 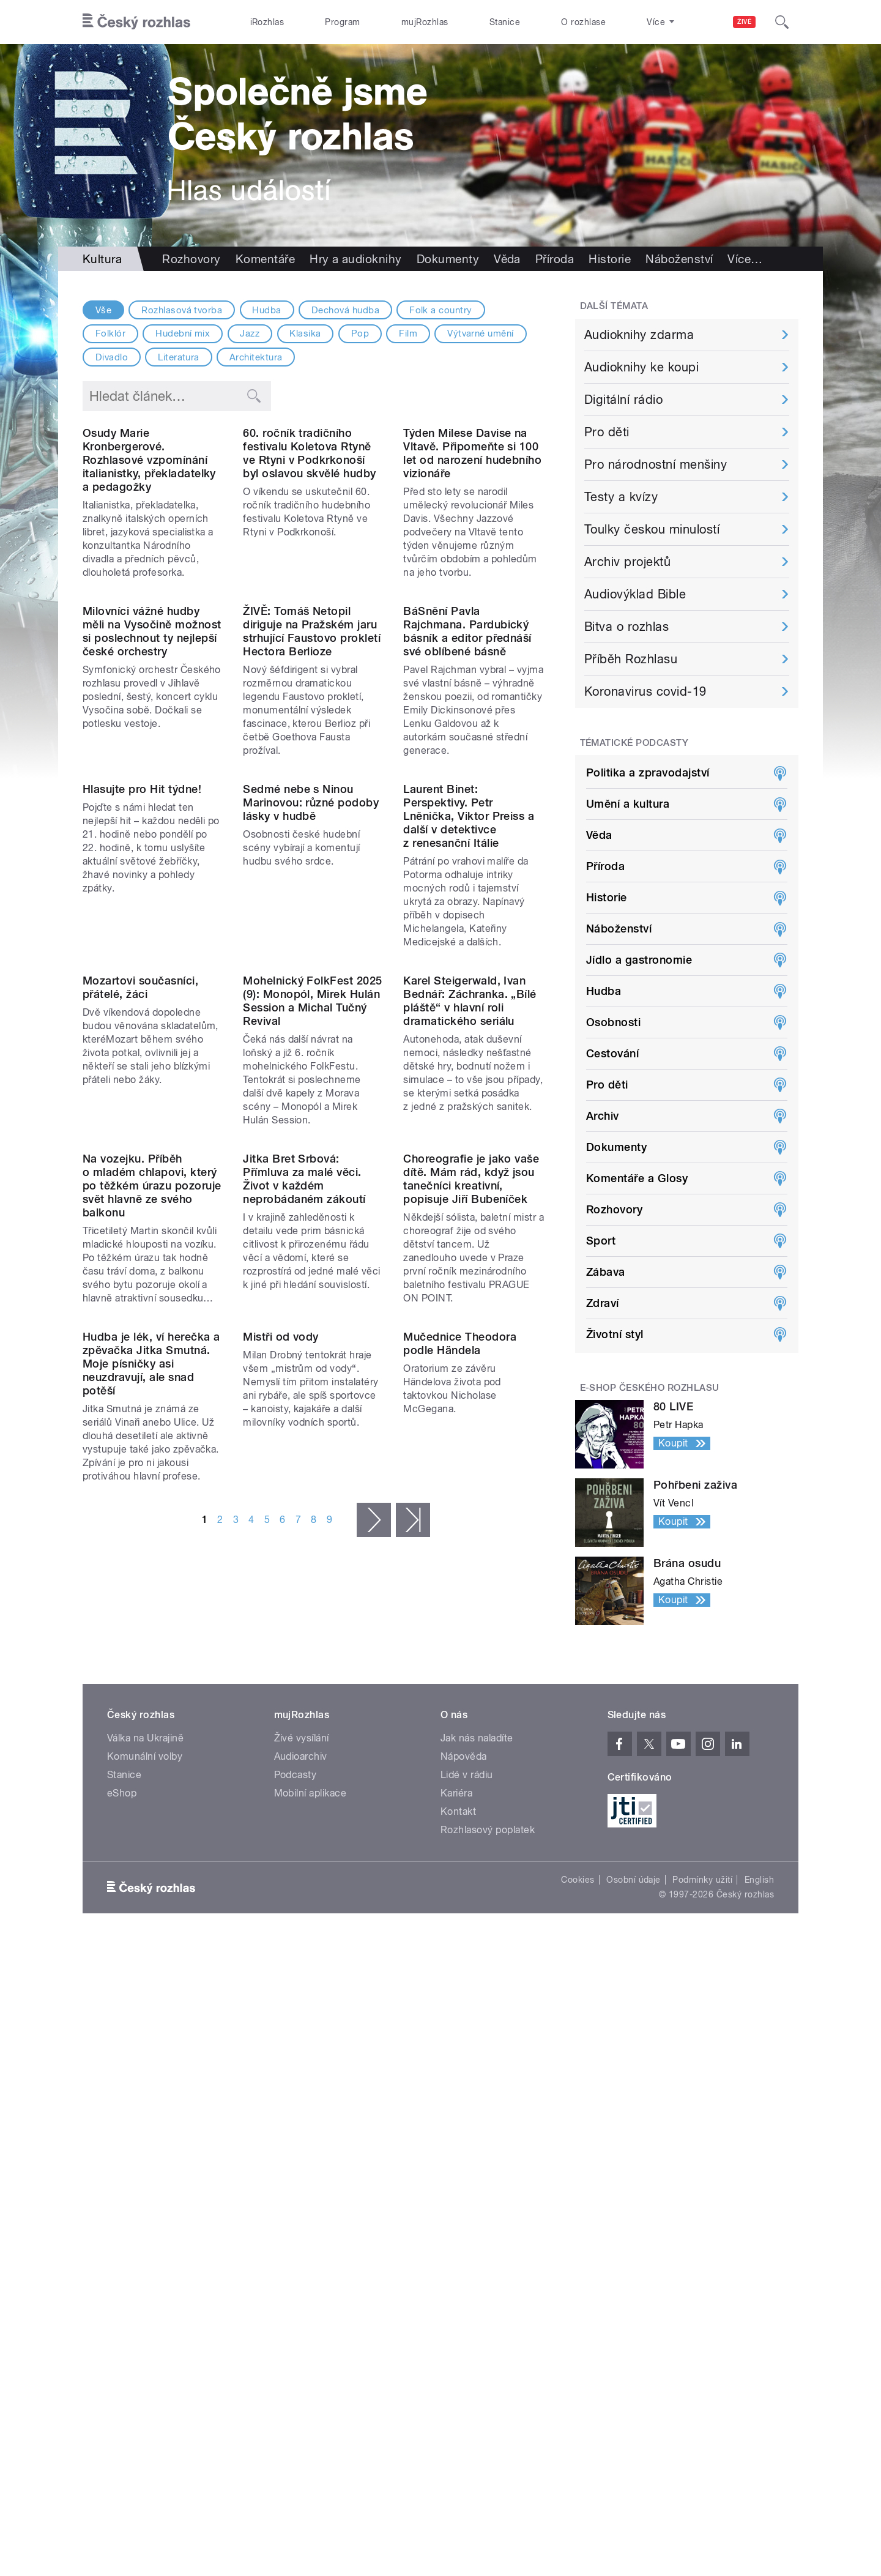 I want to click on Jazz, so click(x=249, y=333).